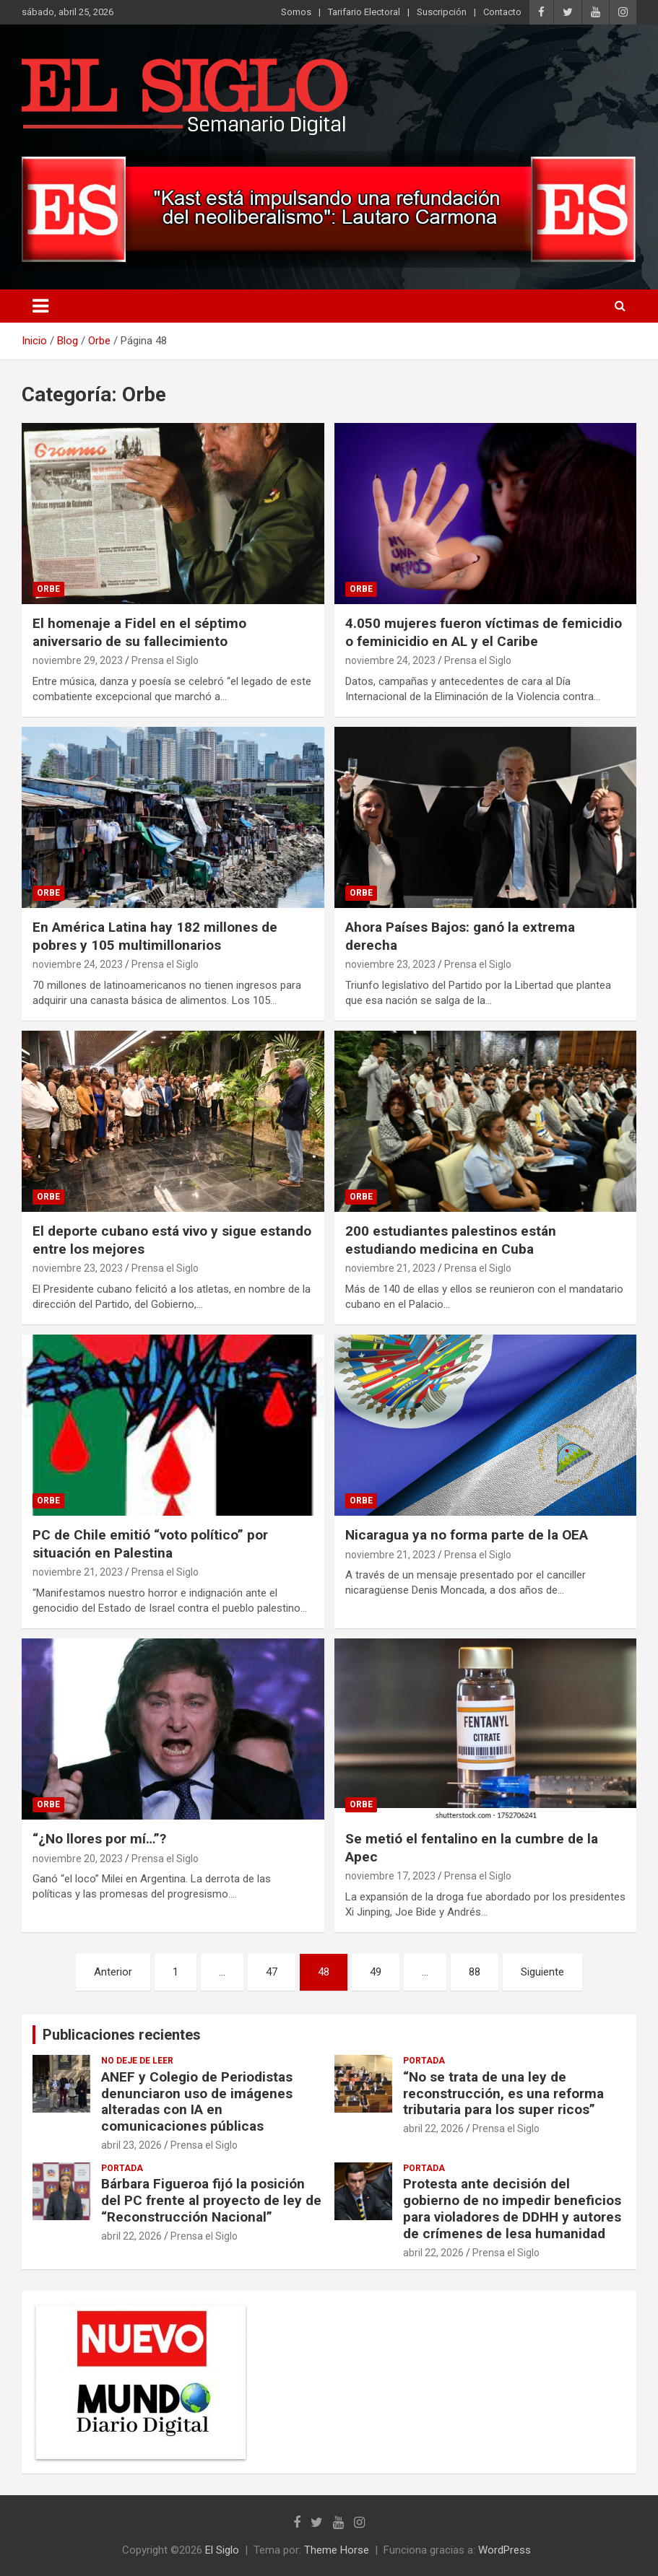  What do you see at coordinates (197, 2101) in the screenshot?
I see `ANEF y Colegio de Periodistas denunciaron uso de imágenes alteradas con IA en comunicaciones públicas` at bounding box center [197, 2101].